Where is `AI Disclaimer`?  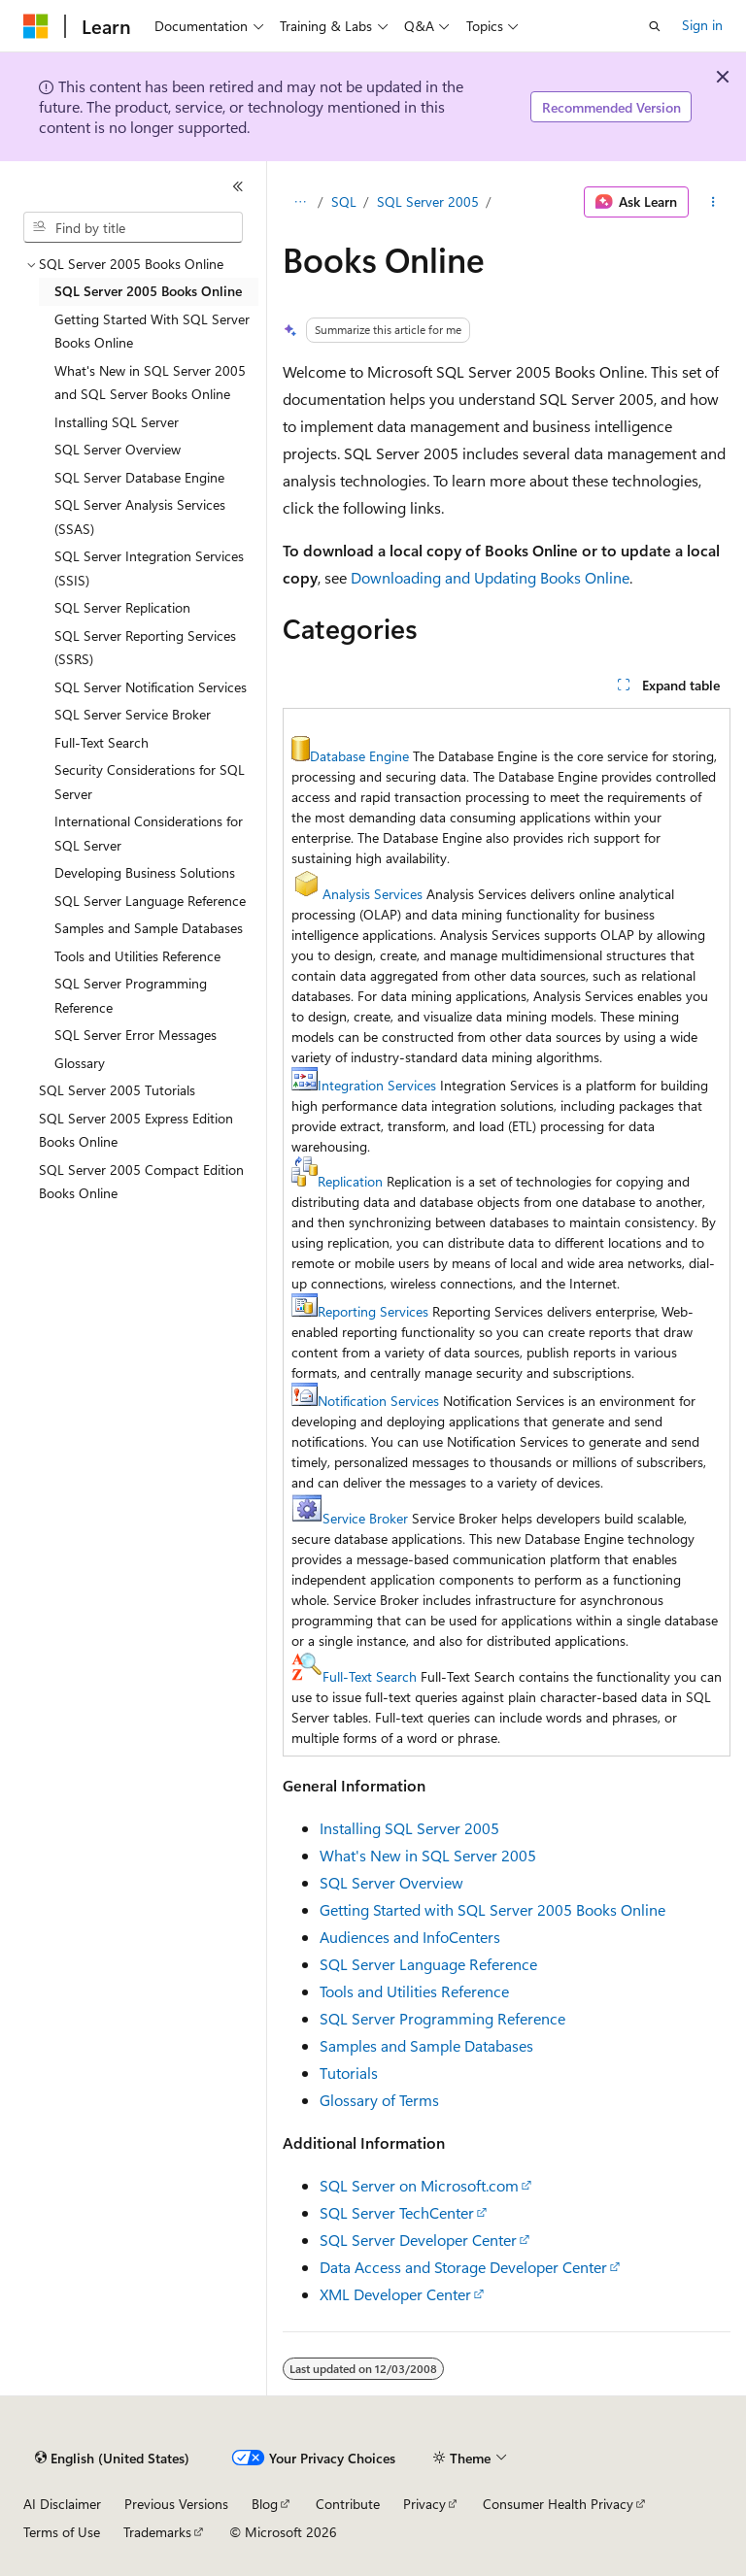
AI Disclaimer is located at coordinates (62, 2503).